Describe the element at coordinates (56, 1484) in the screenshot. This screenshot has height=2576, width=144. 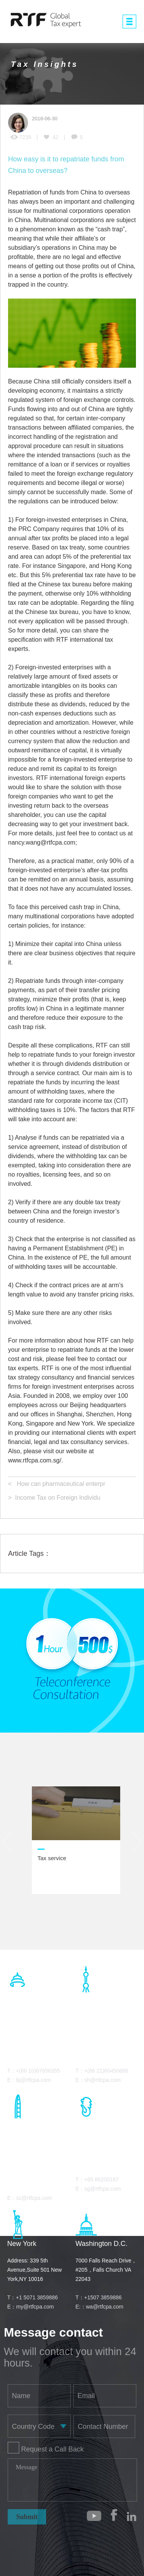
I see `< How can pharmaceutical enterpr` at that location.